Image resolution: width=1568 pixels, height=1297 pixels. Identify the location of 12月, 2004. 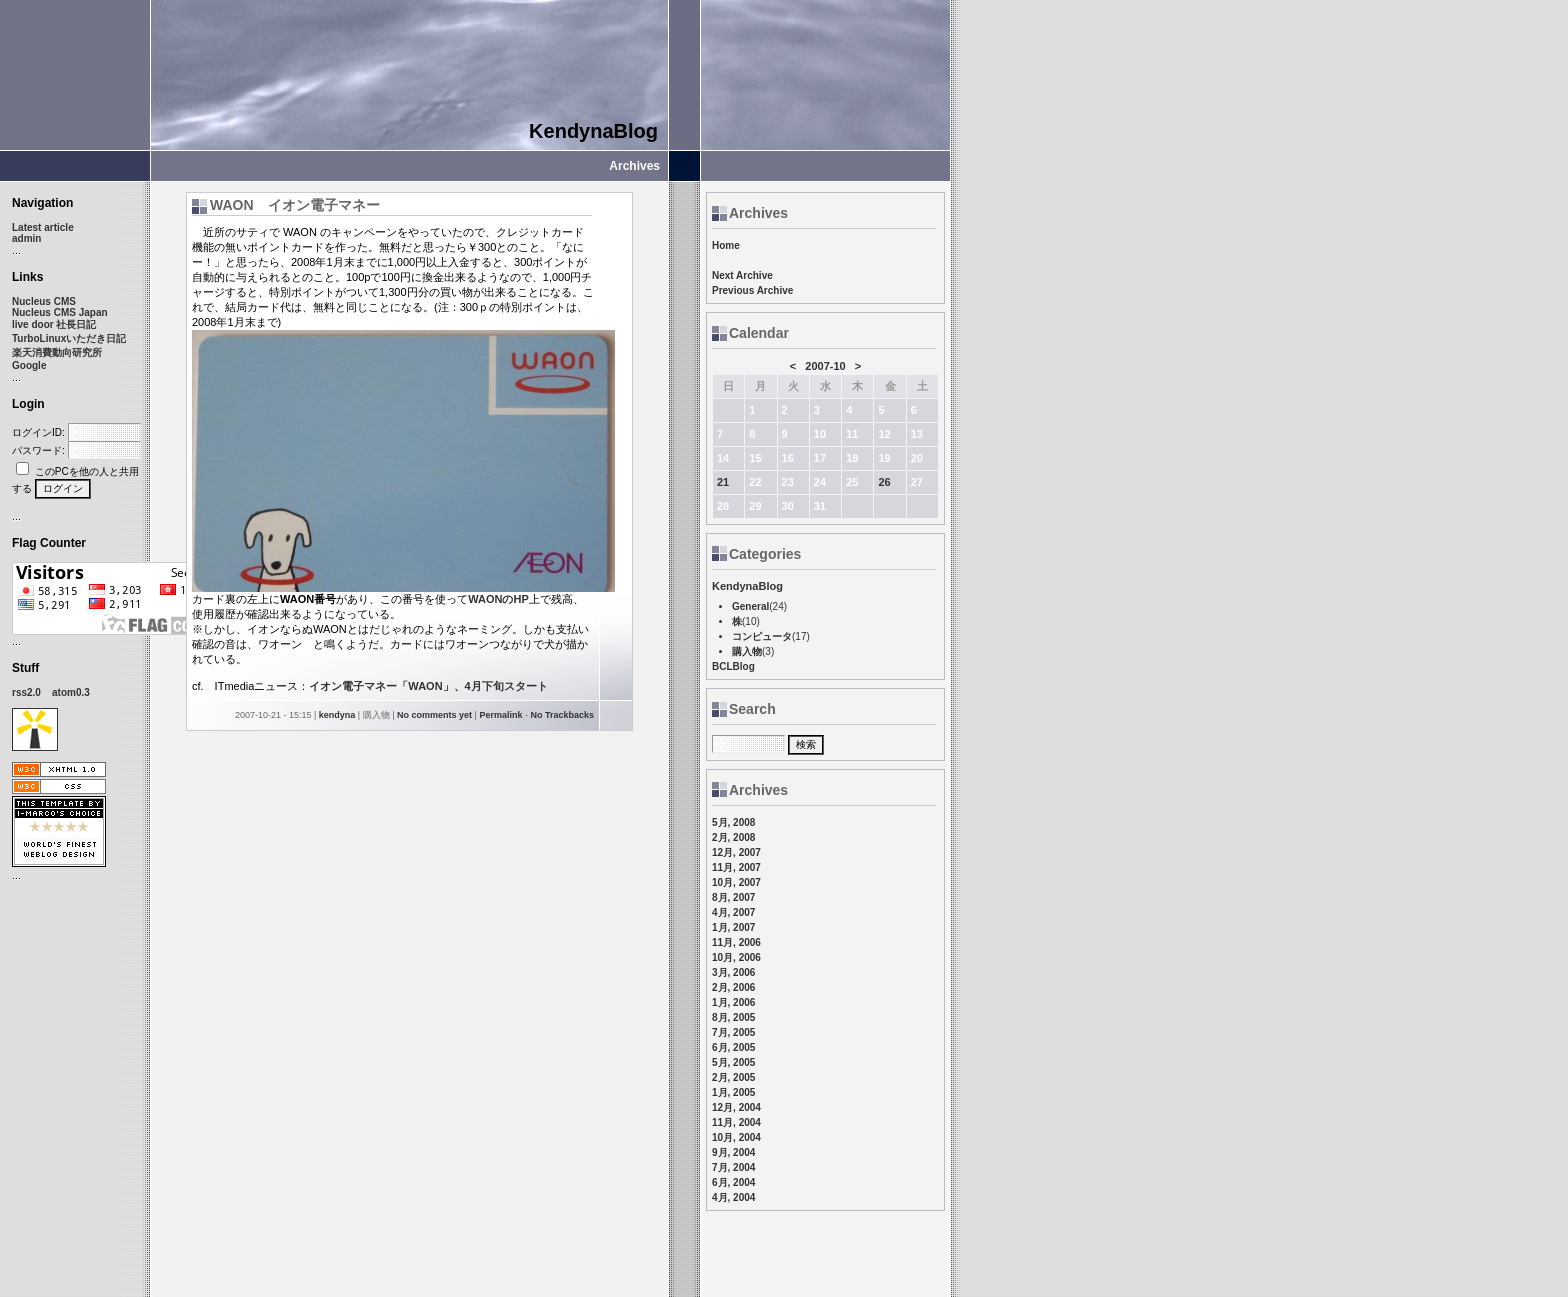
(736, 1107).